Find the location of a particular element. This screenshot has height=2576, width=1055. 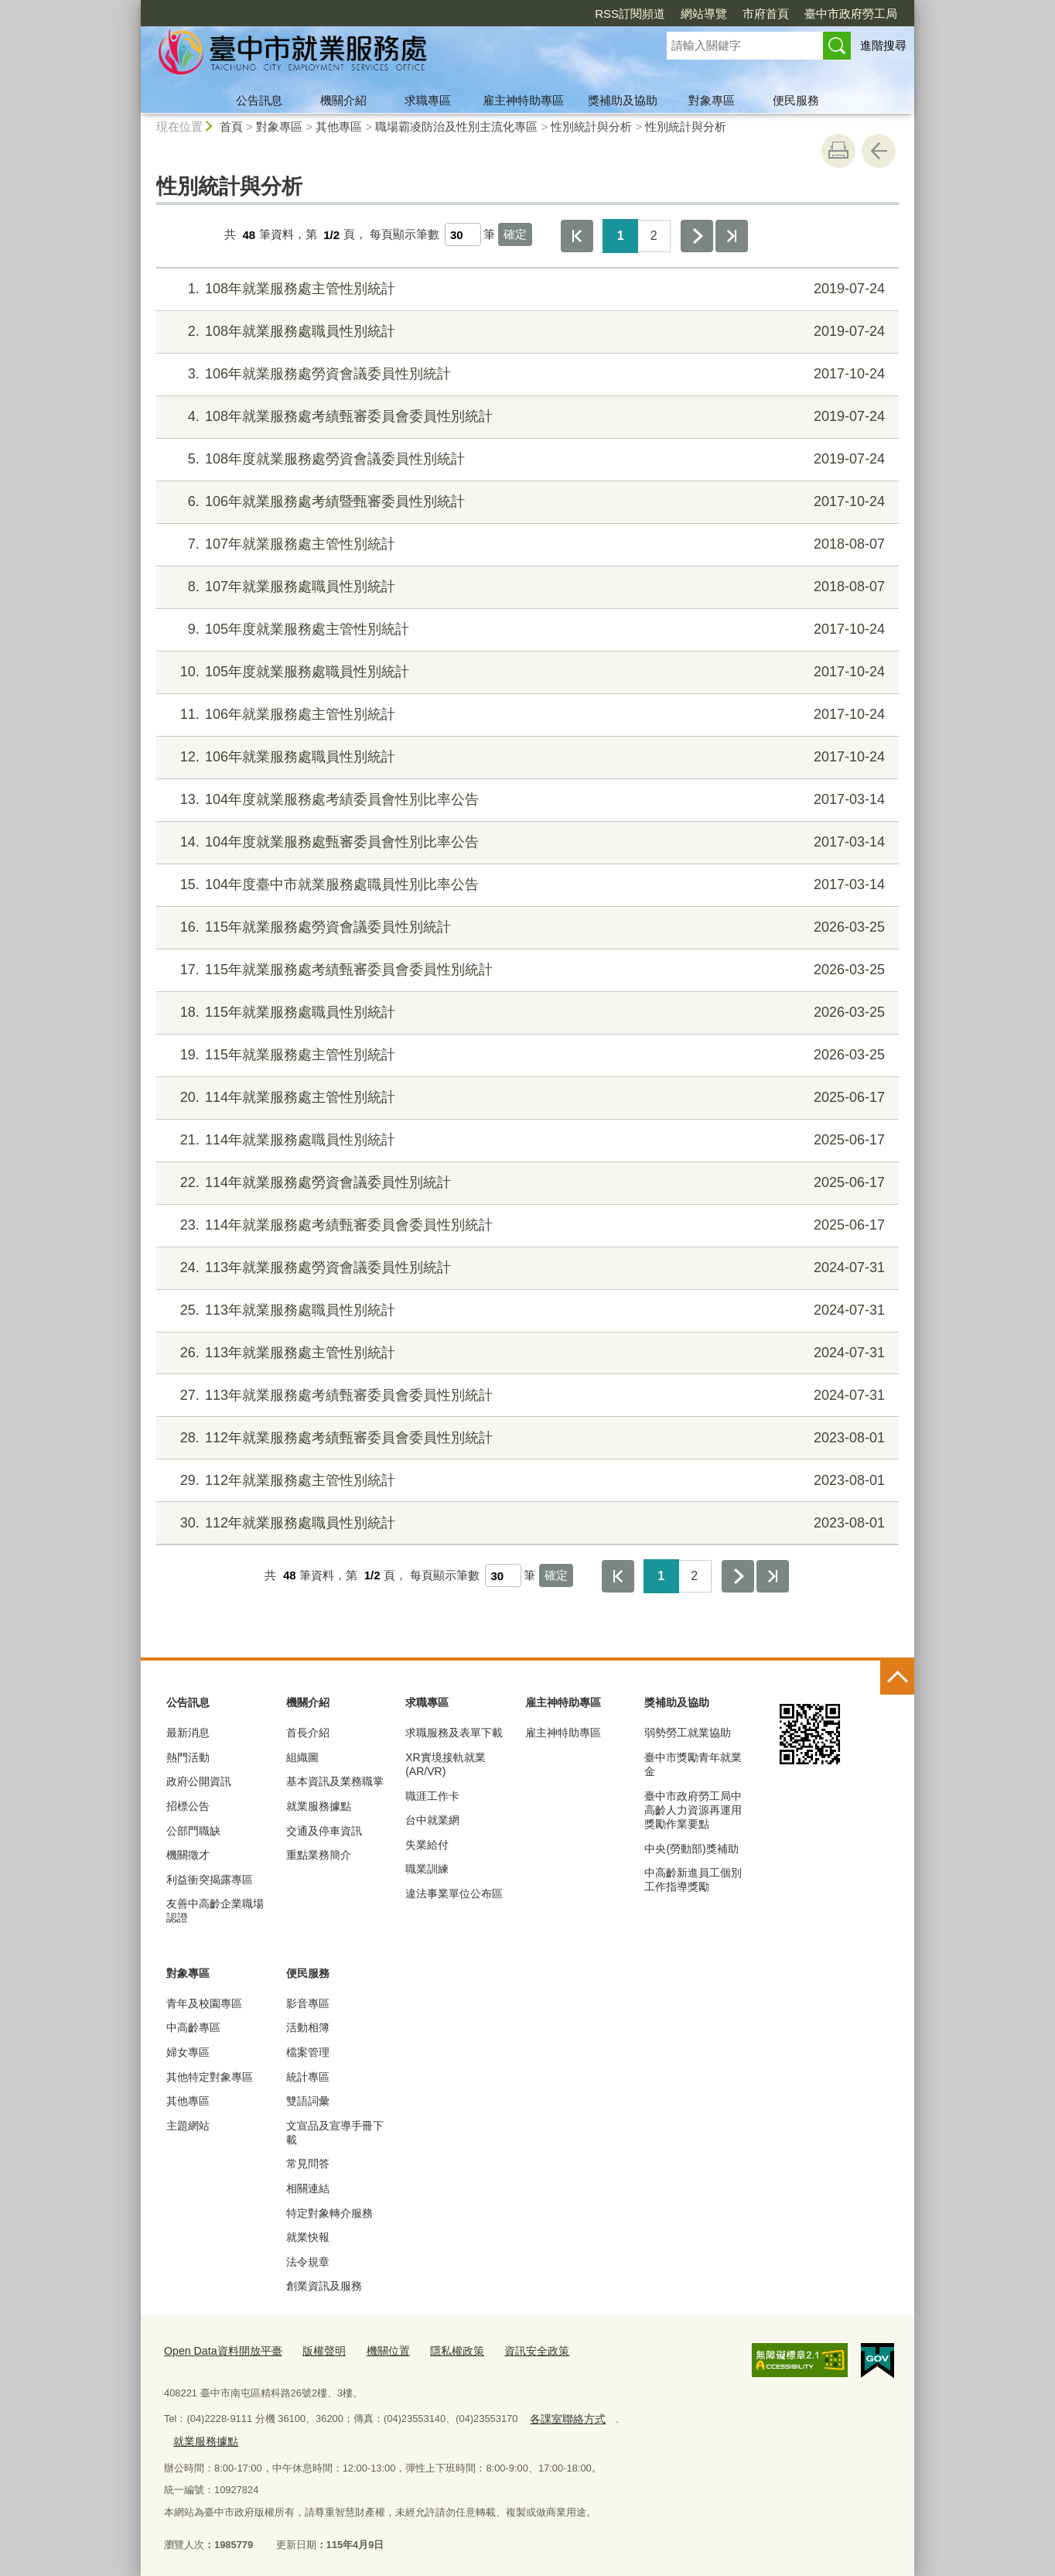

113年就業服務處主管性別統計 is located at coordinates (525, 1353).